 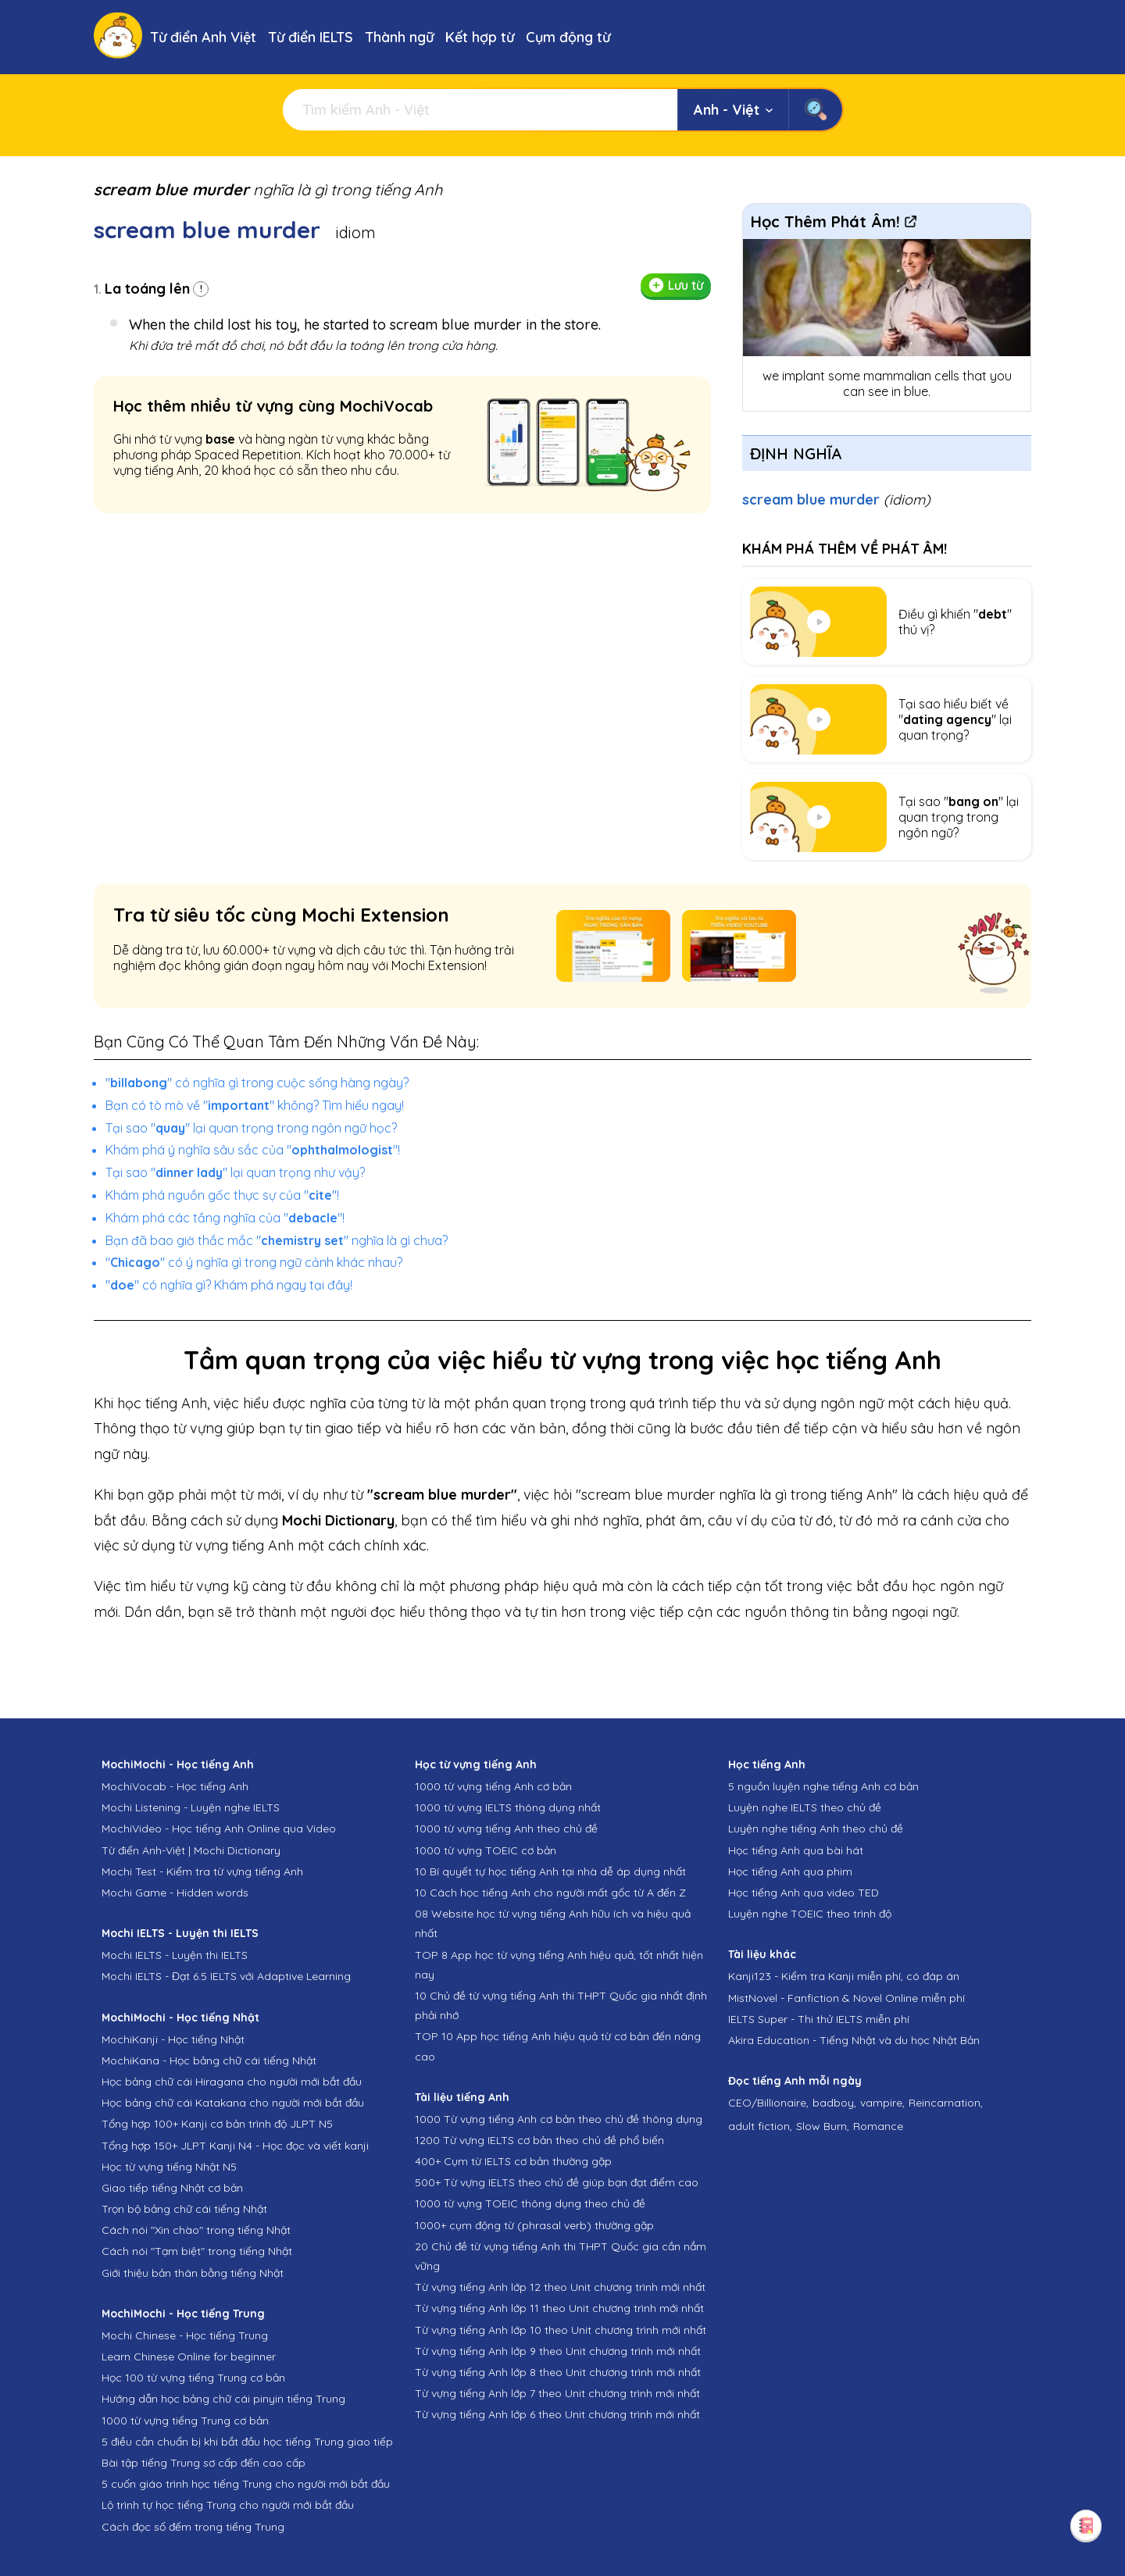 What do you see at coordinates (795, 1850) in the screenshot?
I see `Học tiếng Anh qua bài hát` at bounding box center [795, 1850].